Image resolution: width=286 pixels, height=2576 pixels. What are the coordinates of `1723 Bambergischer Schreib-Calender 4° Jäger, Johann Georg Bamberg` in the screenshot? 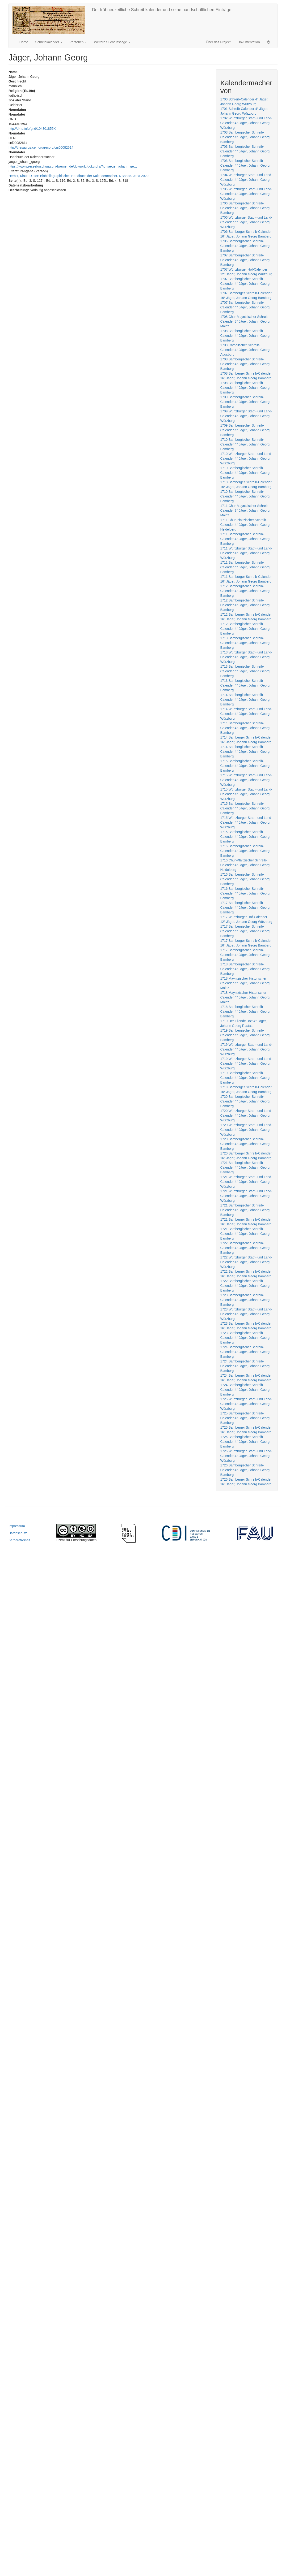 It's located at (245, 1299).